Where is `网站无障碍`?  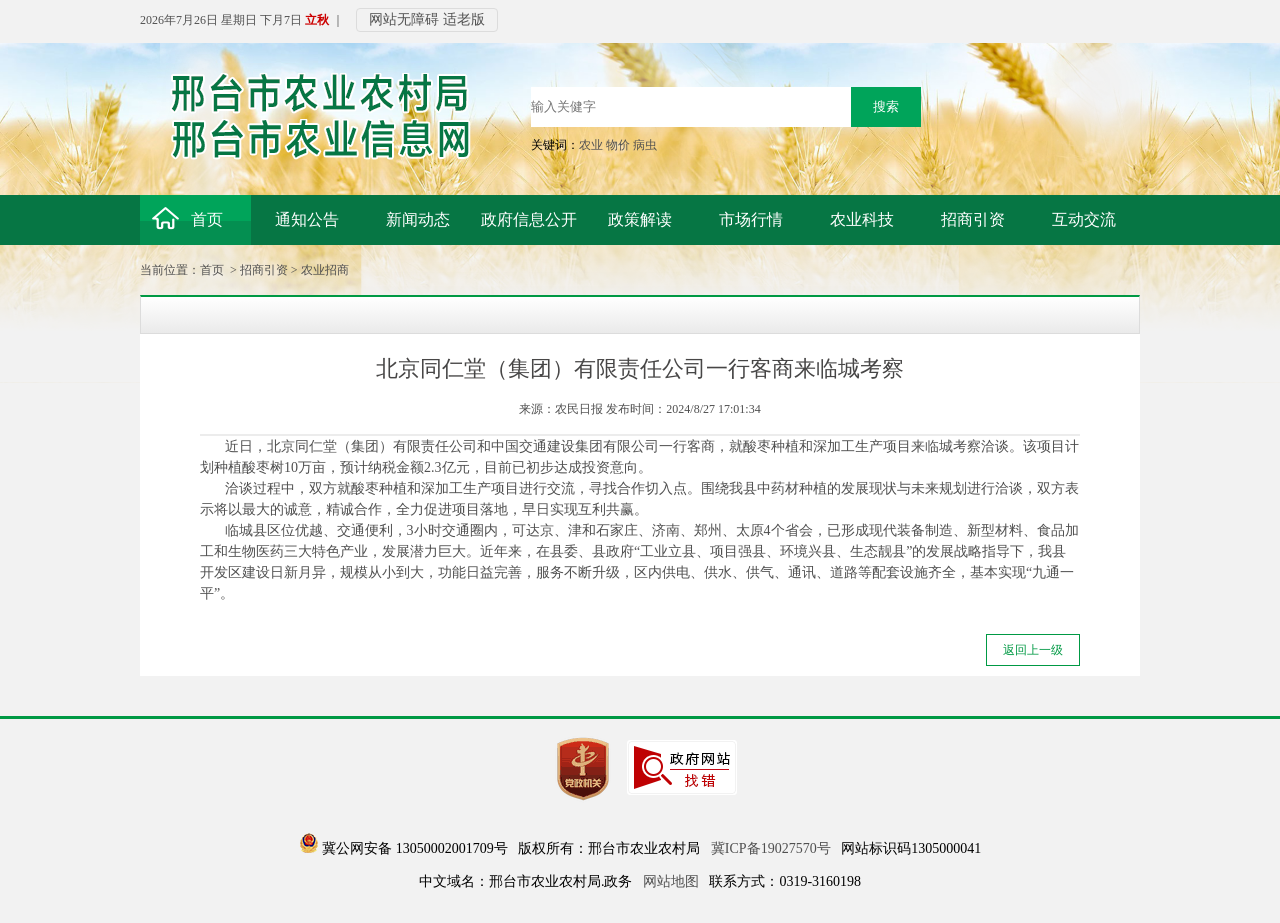 网站无障碍 is located at coordinates (404, 19).